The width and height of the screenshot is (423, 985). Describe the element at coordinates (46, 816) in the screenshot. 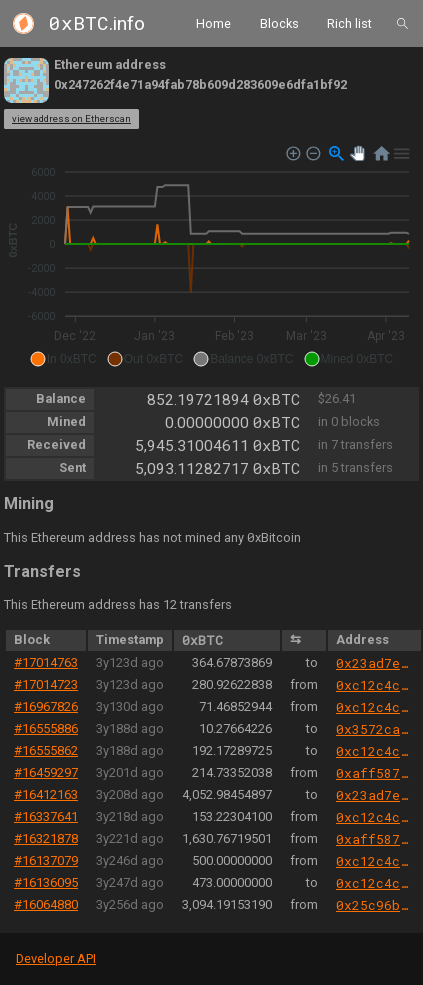

I see `#16337641` at that location.